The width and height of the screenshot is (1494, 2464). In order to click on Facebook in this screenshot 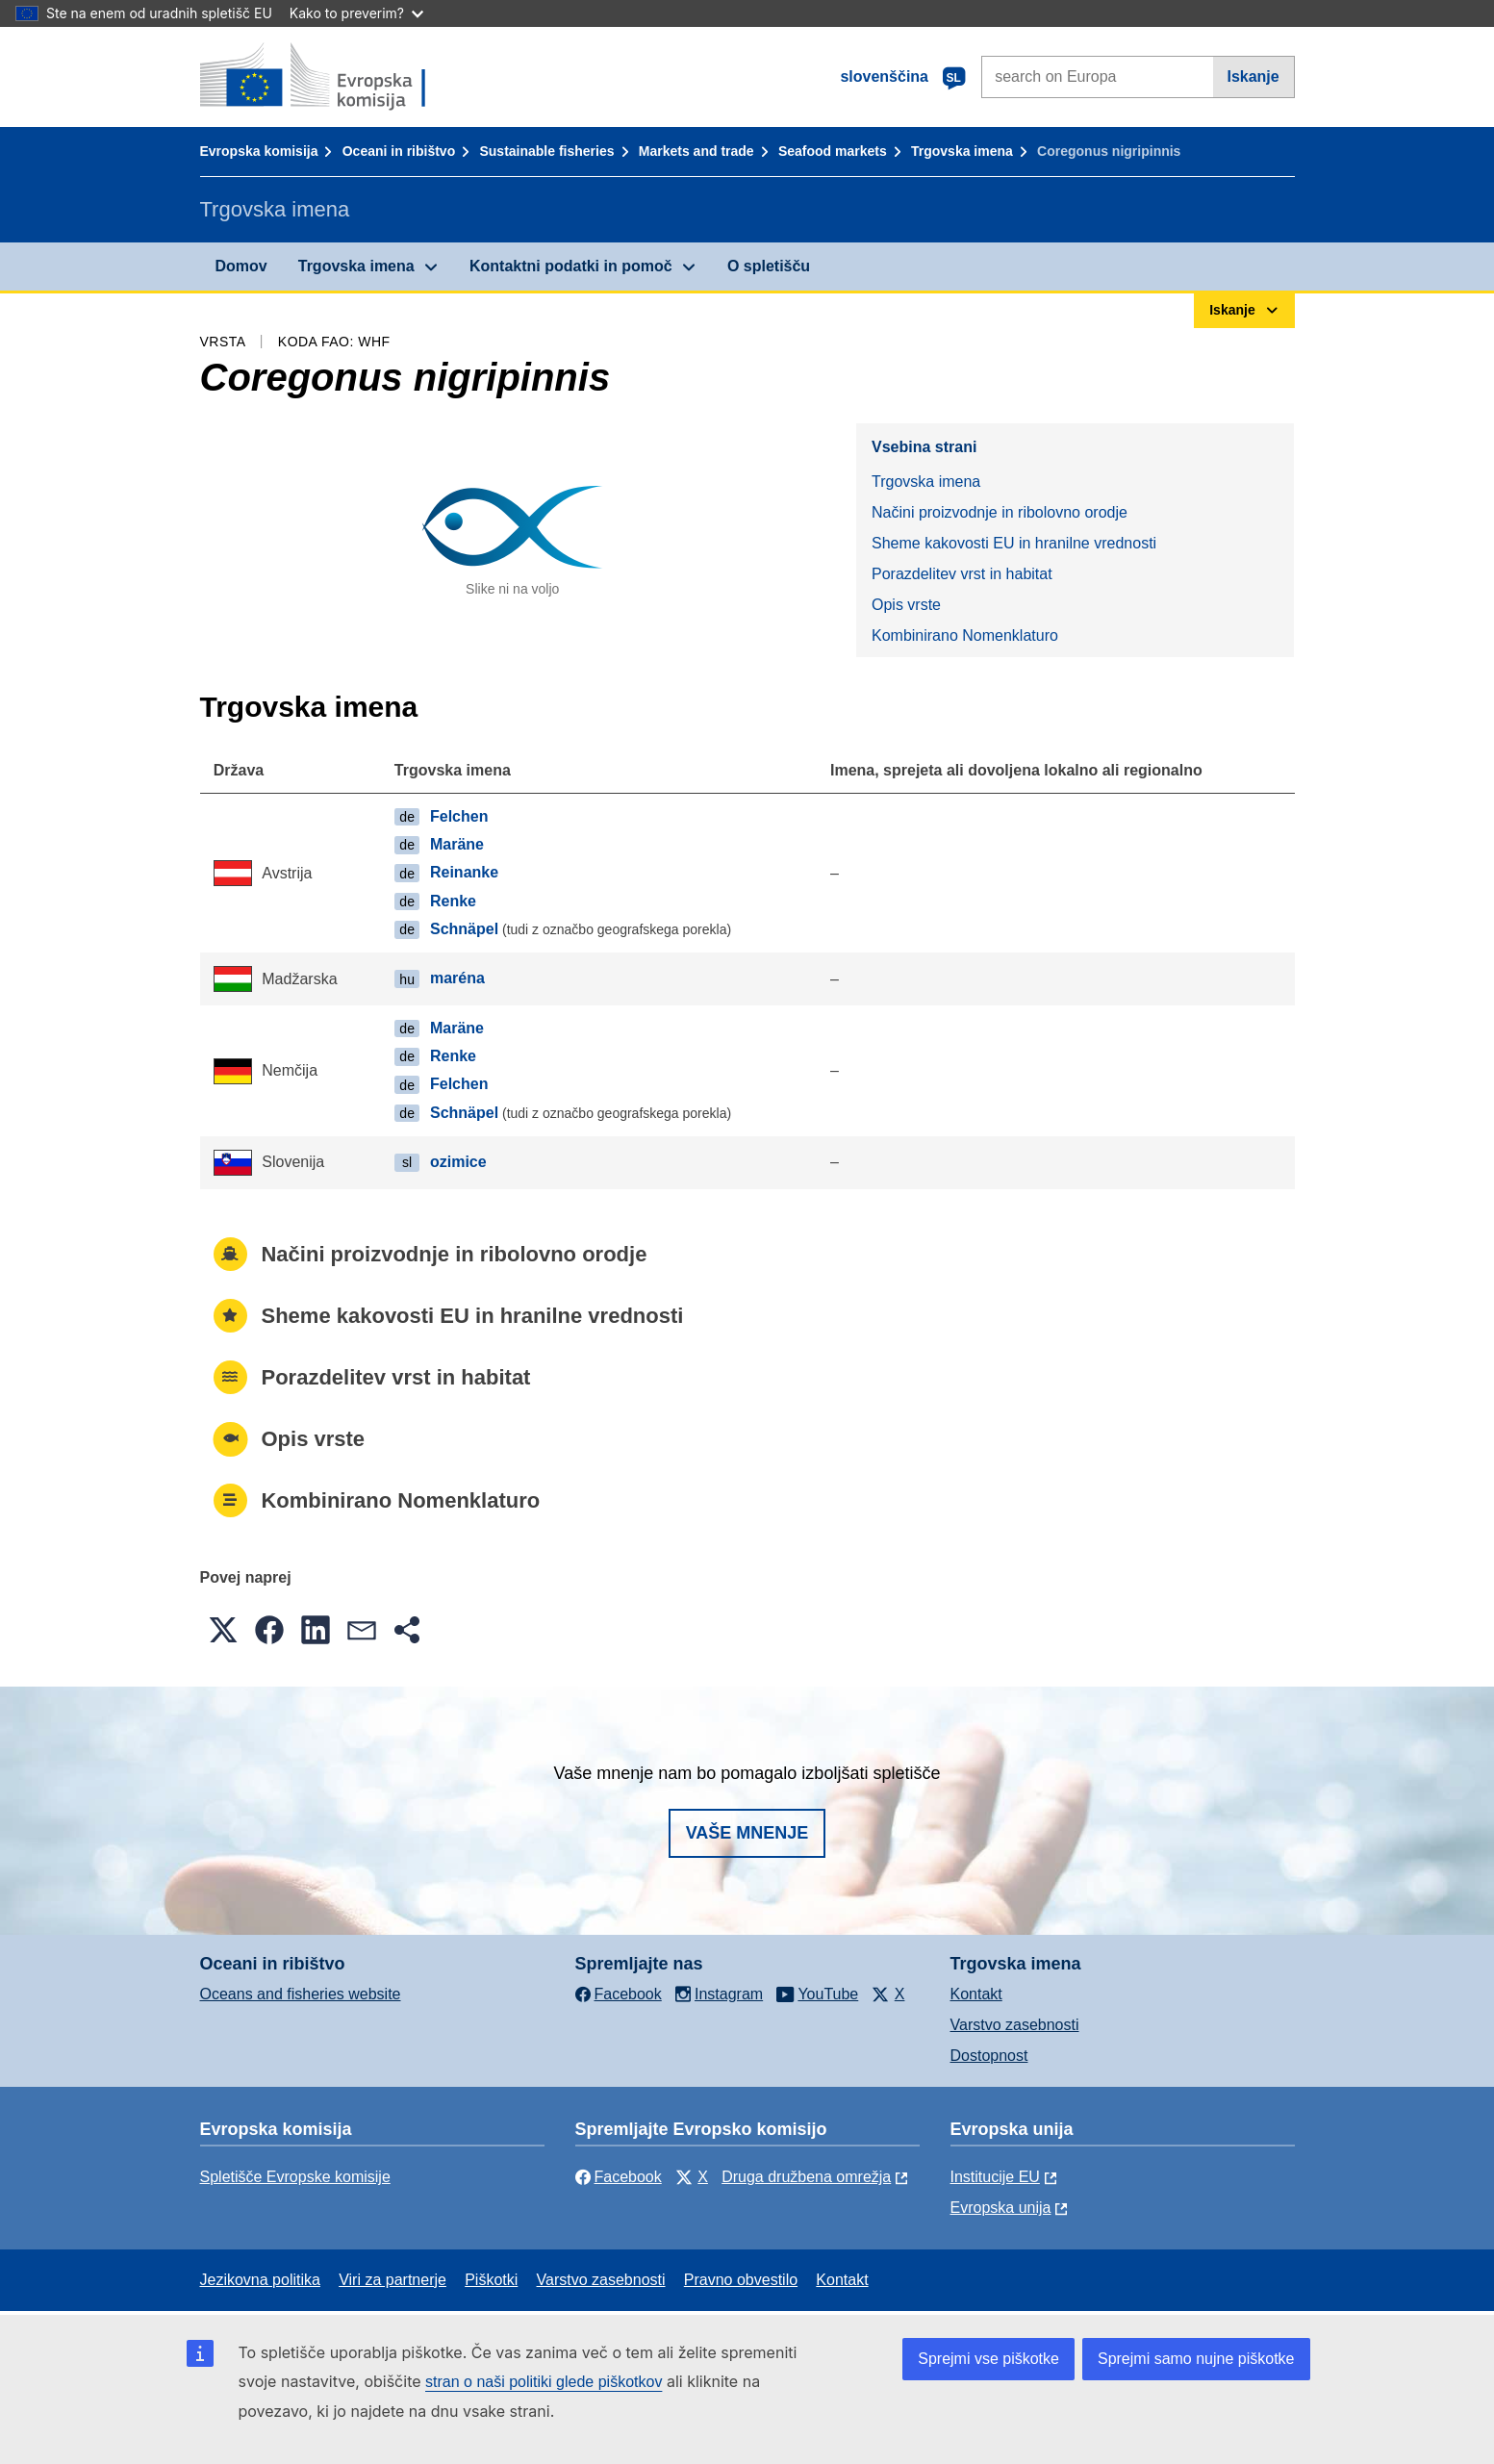, I will do `click(618, 2177)`.